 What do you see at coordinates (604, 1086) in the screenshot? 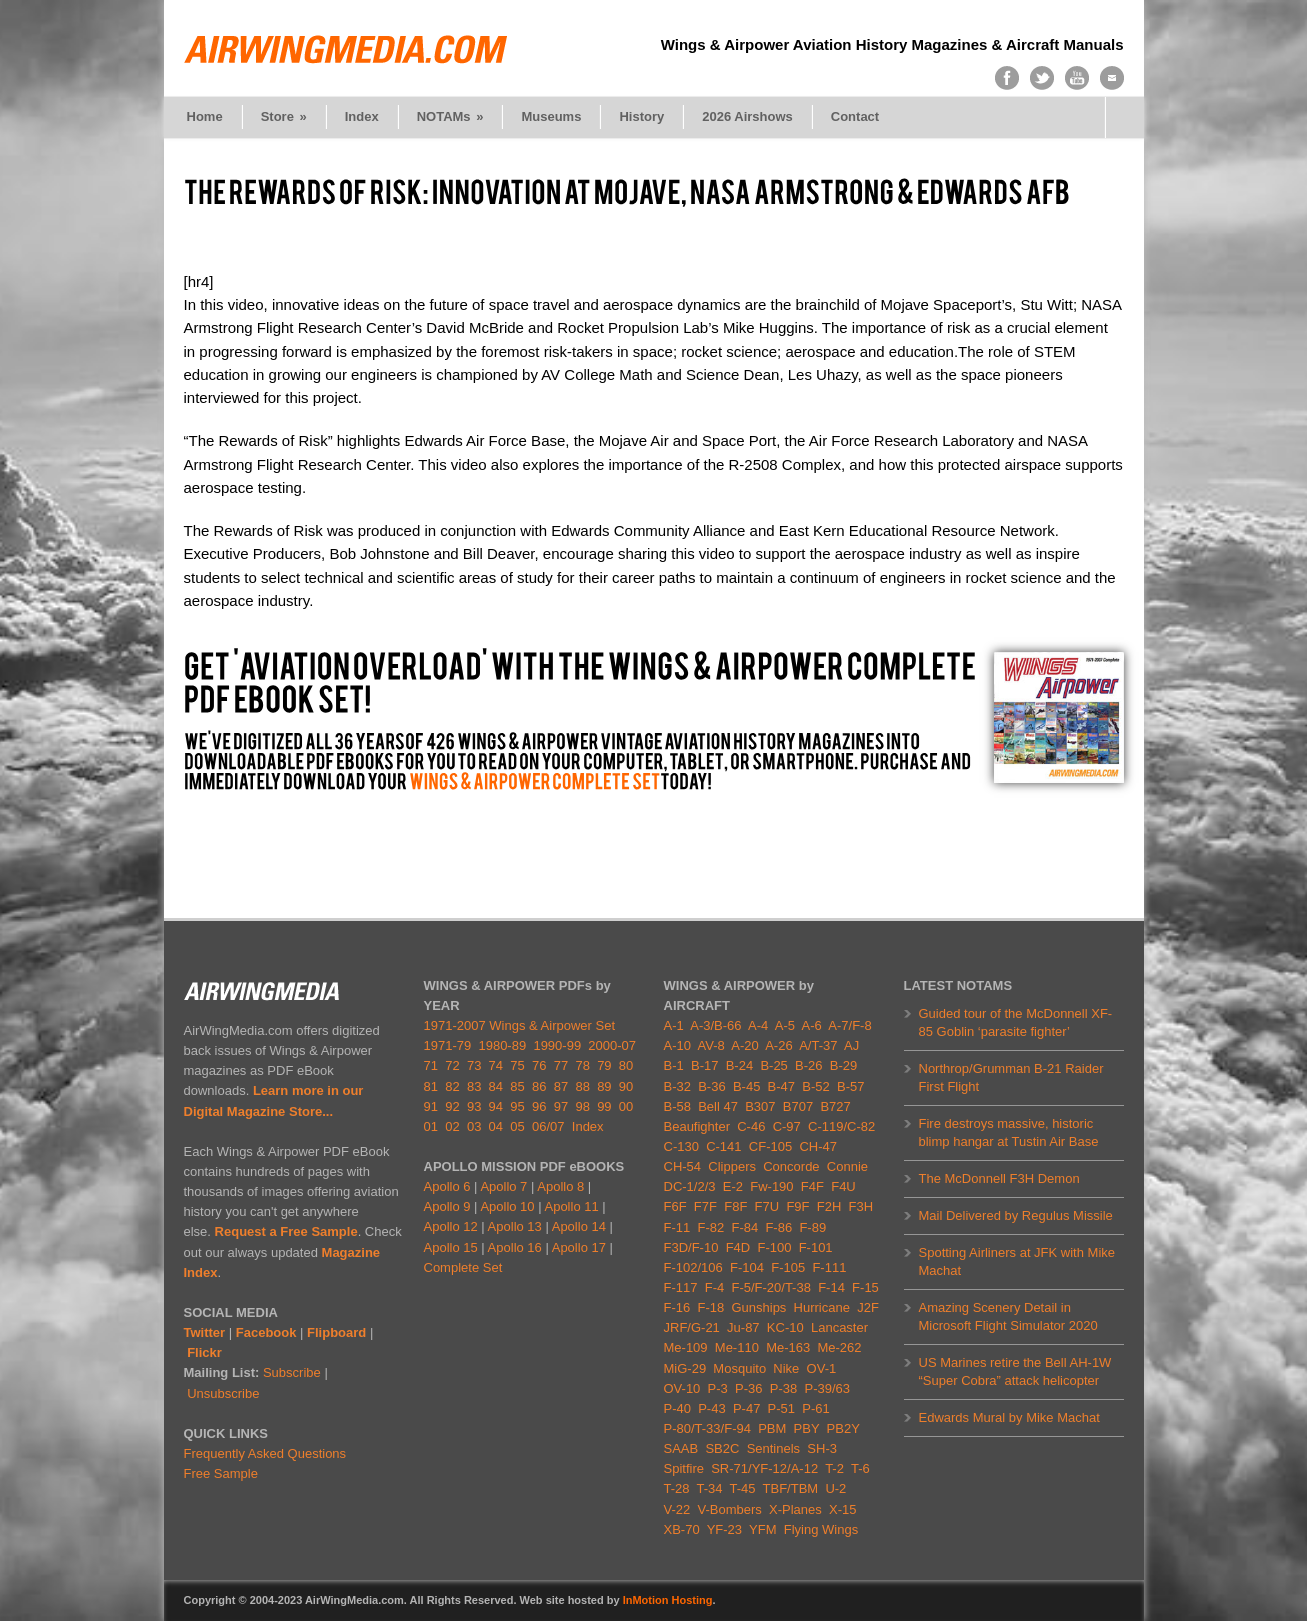
I see `89` at bounding box center [604, 1086].